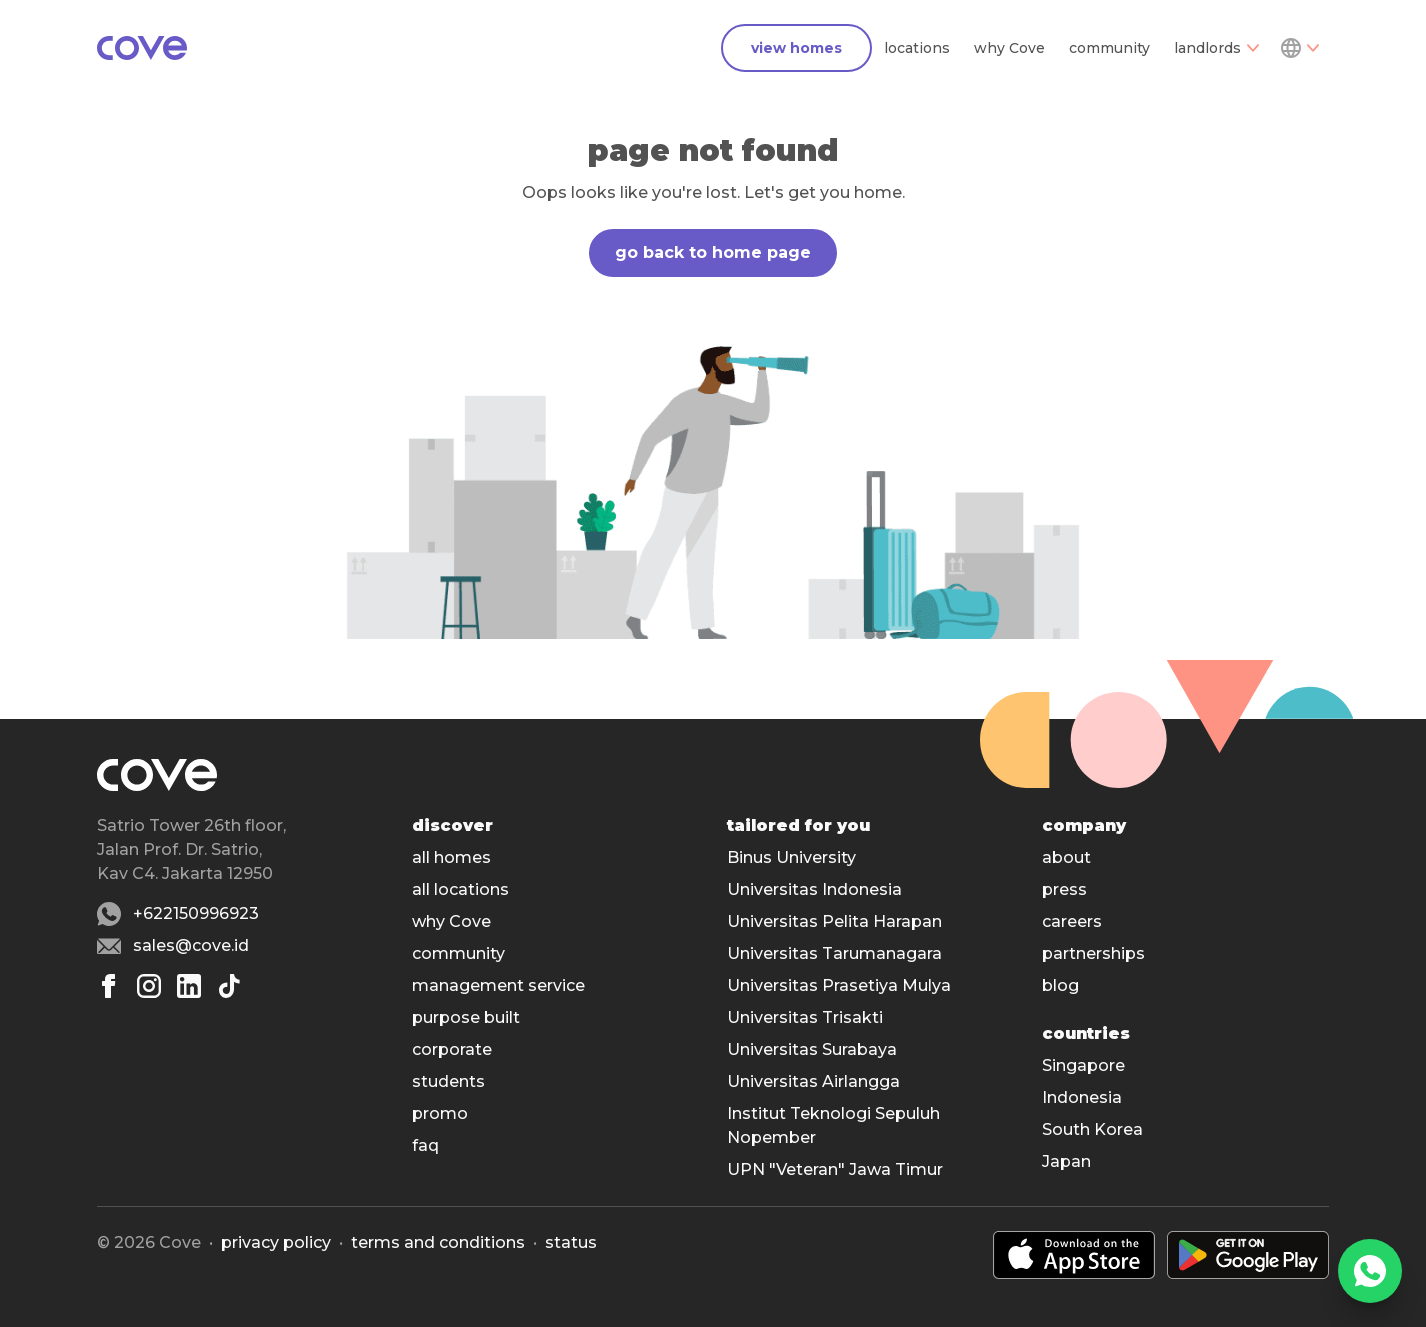 This screenshot has width=1426, height=1327. What do you see at coordinates (109, 986) in the screenshot?
I see `[Facebook]` at bounding box center [109, 986].